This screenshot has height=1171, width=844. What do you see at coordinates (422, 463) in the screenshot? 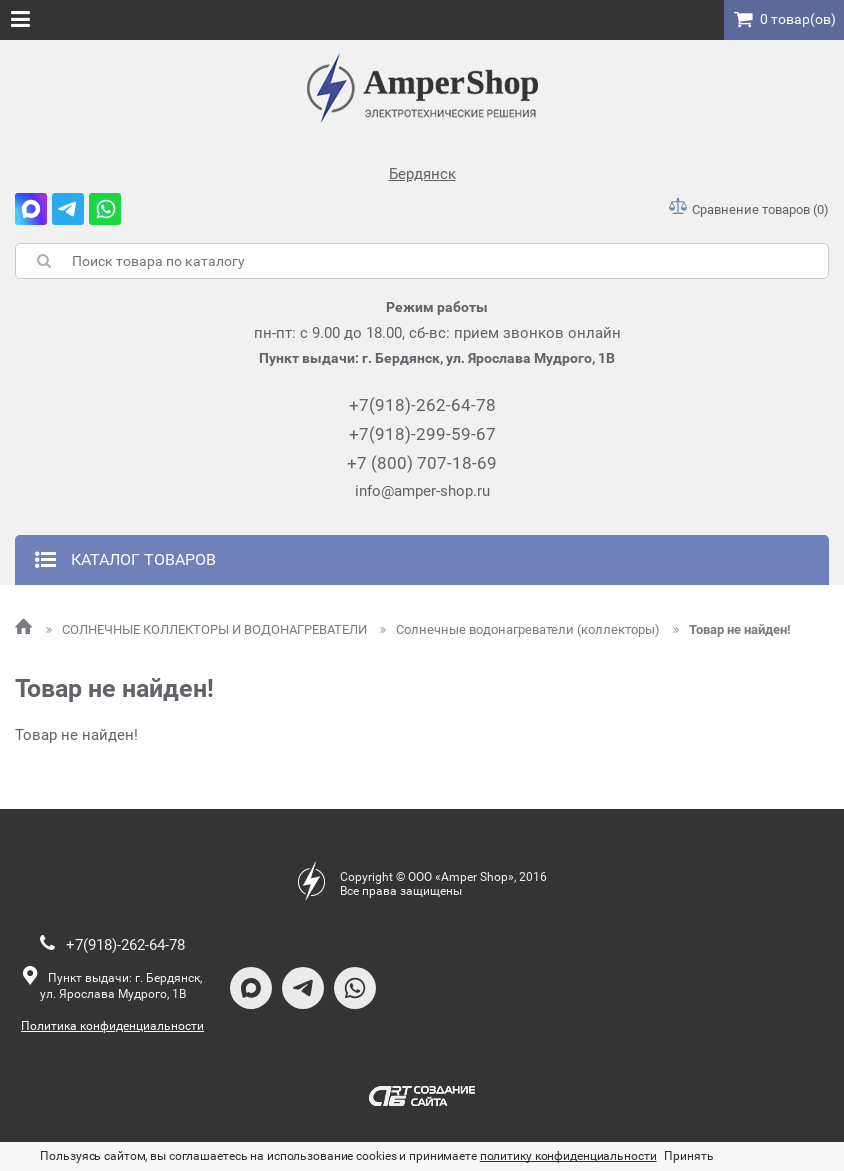
I see `+7 (800) 707-18-69` at bounding box center [422, 463].